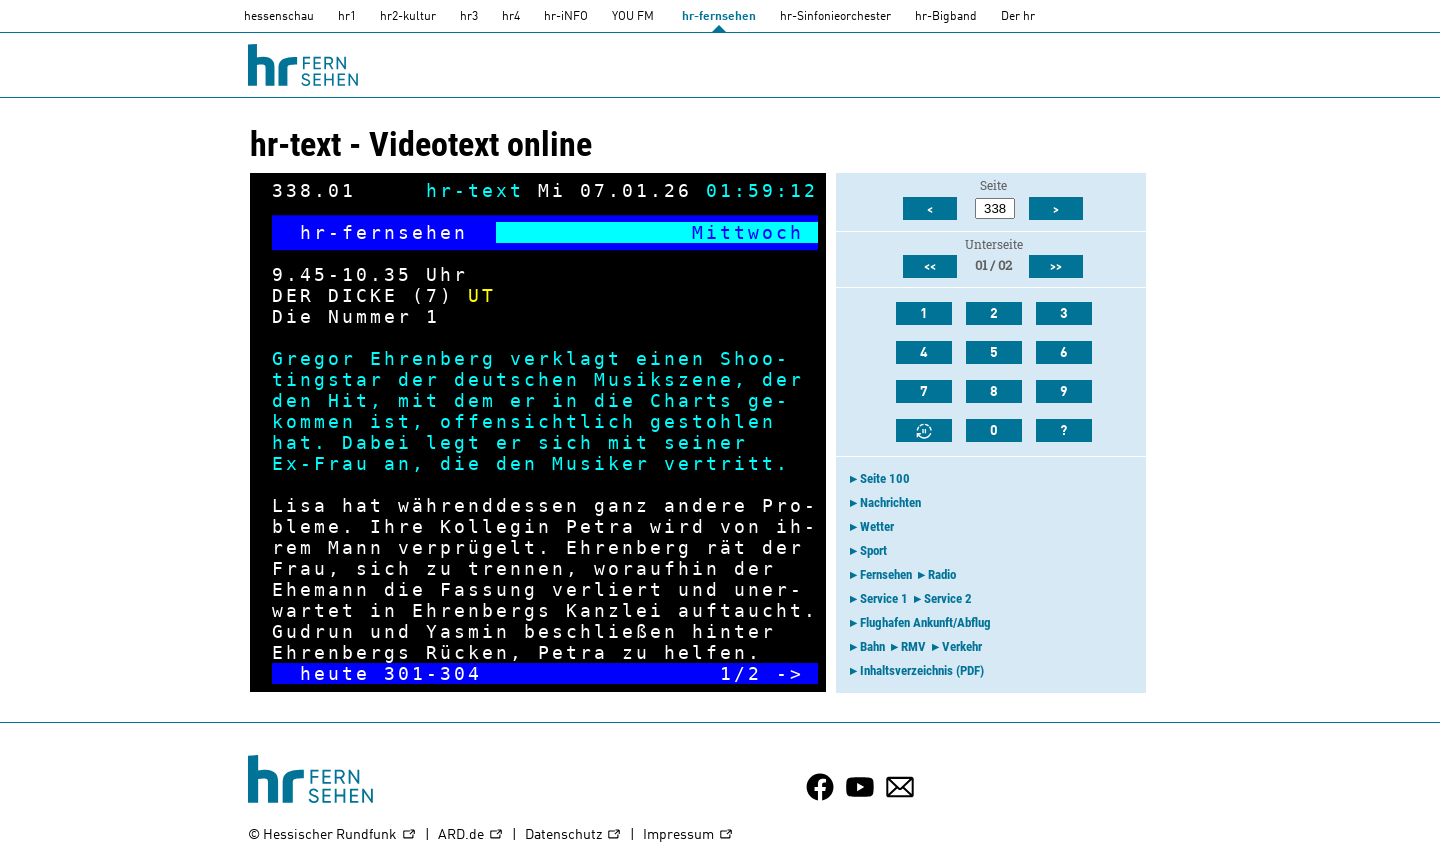  Describe the element at coordinates (942, 574) in the screenshot. I see `Radio` at that location.